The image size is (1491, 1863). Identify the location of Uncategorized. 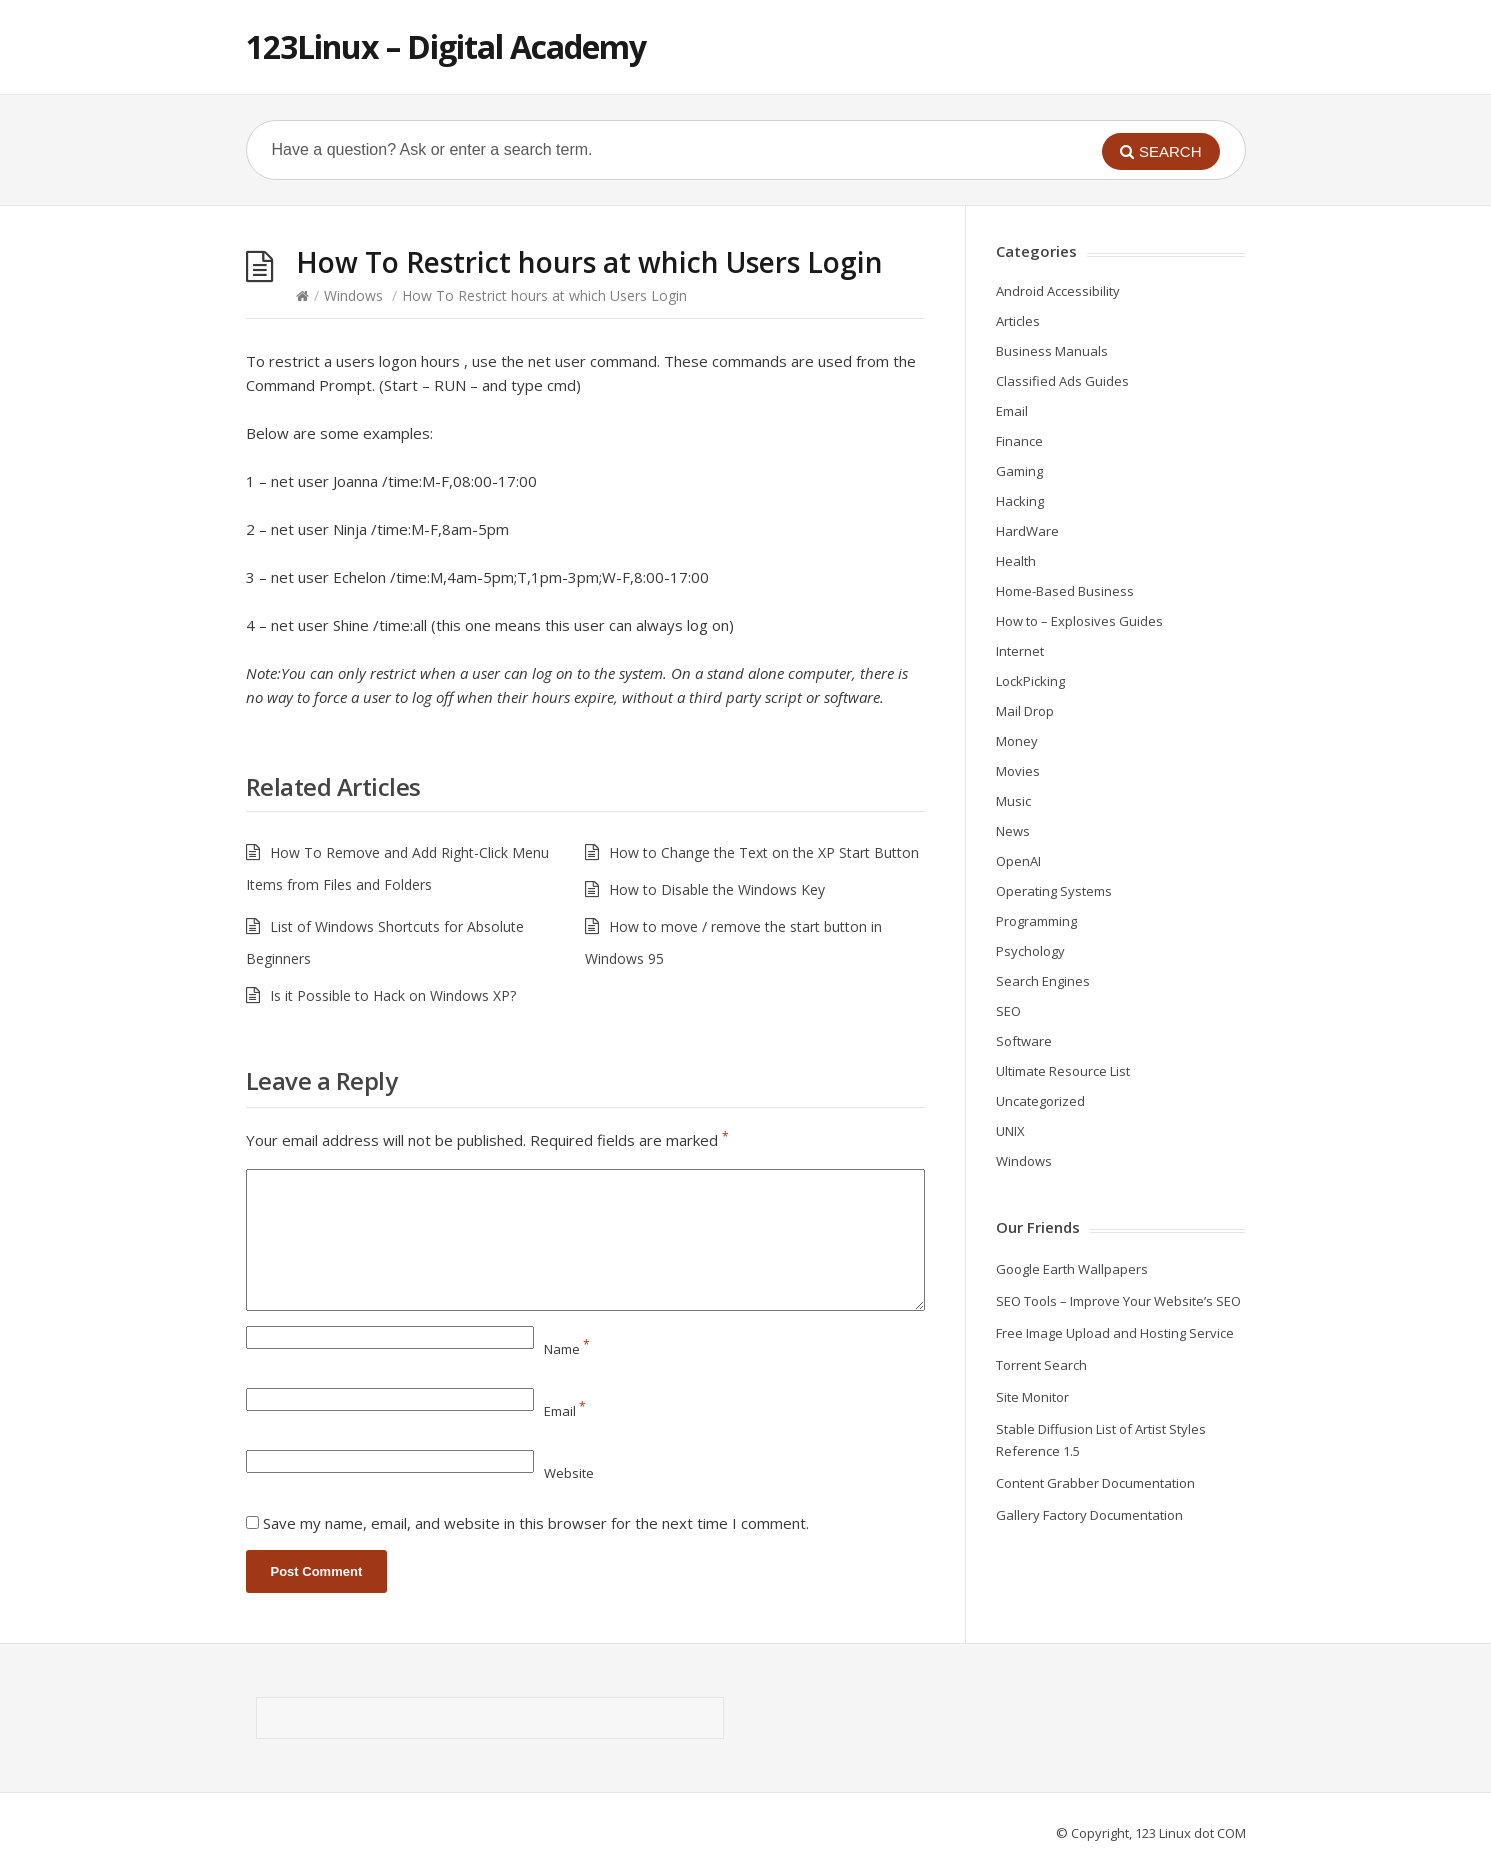
(1040, 1101).